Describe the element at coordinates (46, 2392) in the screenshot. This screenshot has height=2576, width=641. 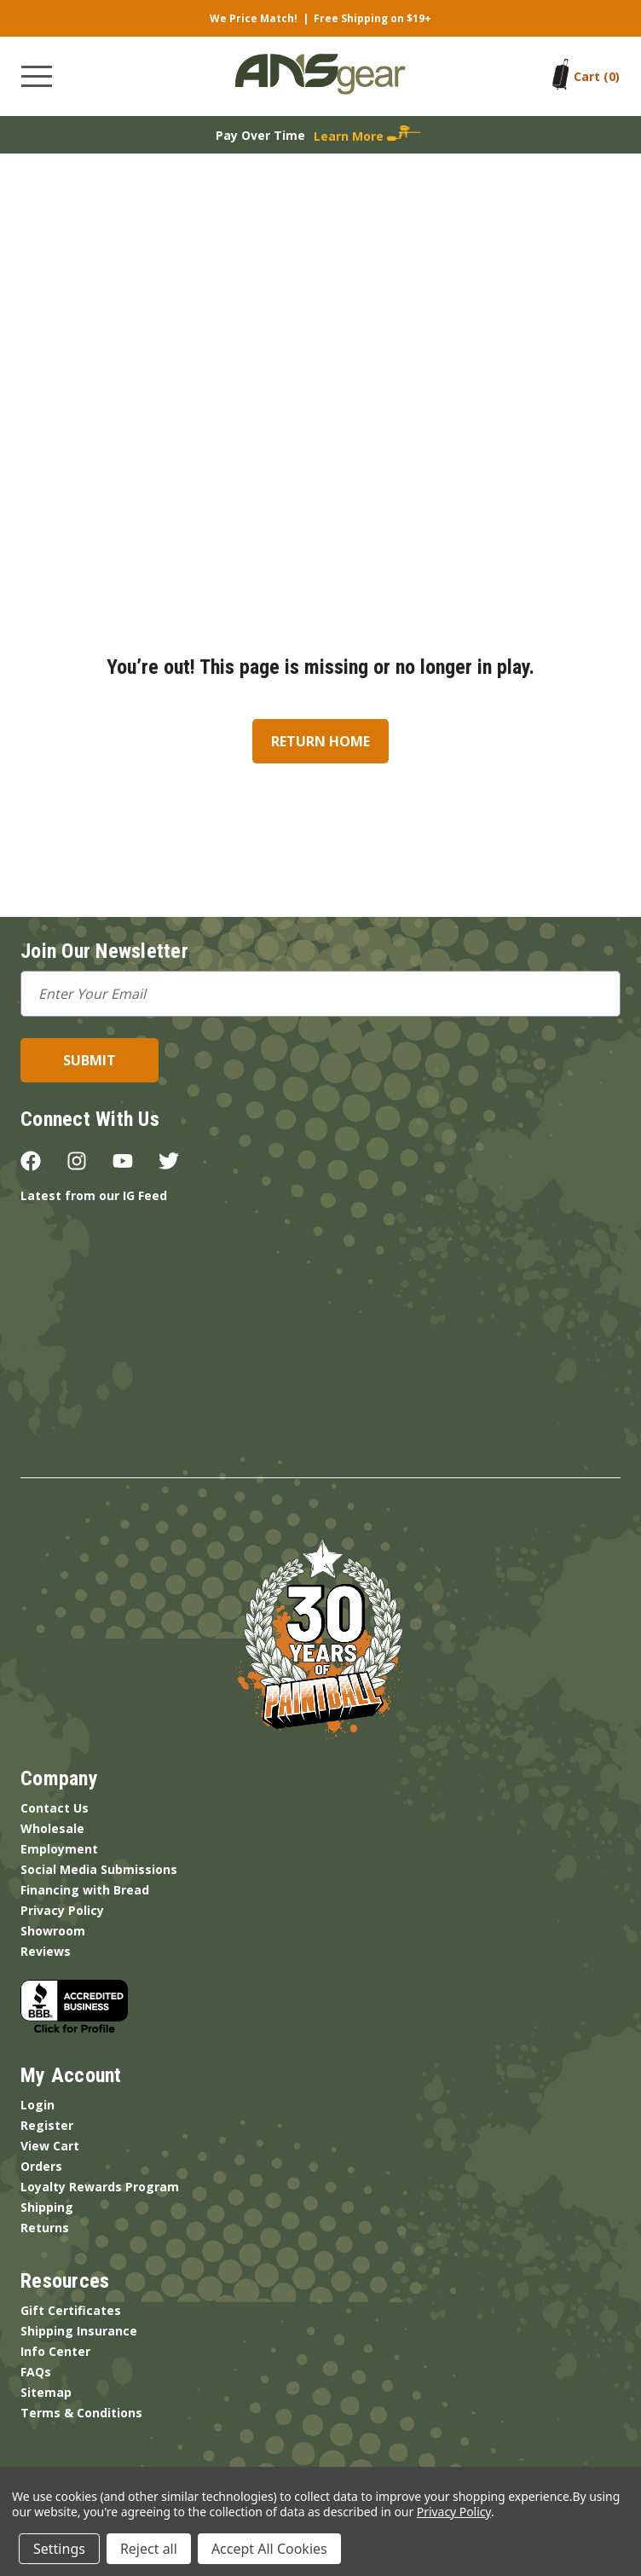
I see `Sitemap` at that location.